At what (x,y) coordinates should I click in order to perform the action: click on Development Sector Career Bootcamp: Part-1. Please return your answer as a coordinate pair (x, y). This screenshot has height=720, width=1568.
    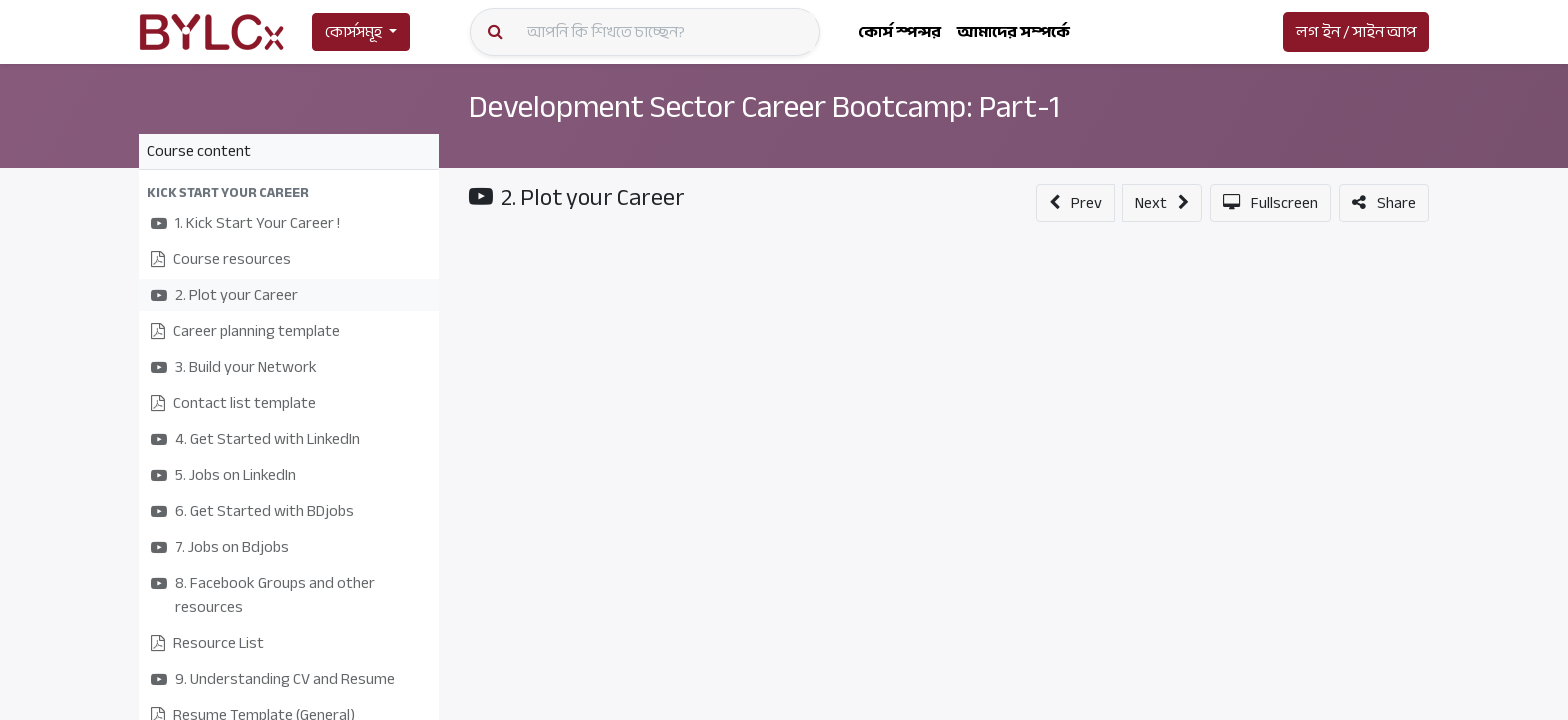
    Looking at the image, I should click on (765, 107).